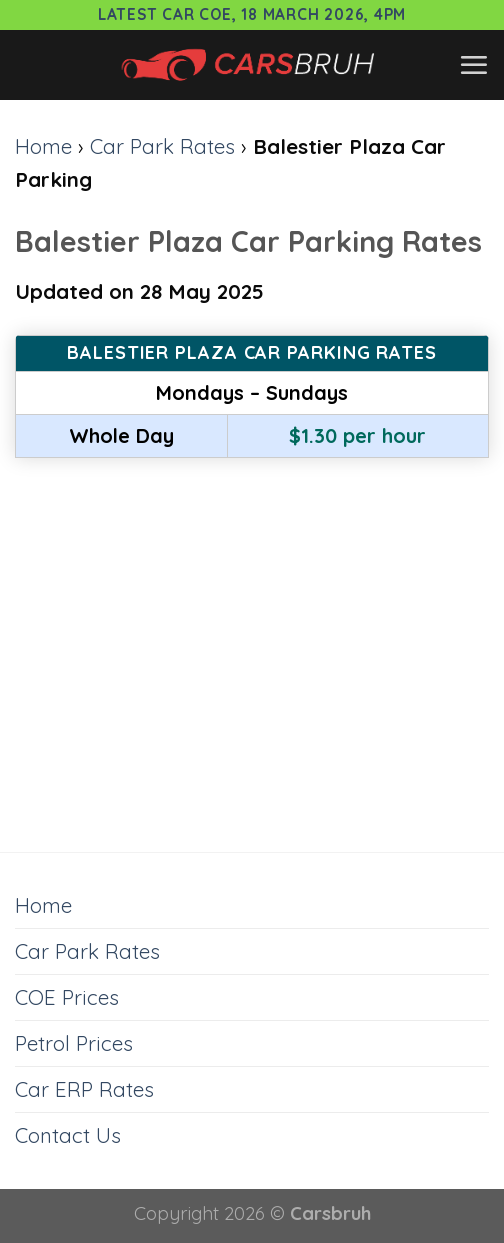  What do you see at coordinates (84, 1089) in the screenshot?
I see `Car ERP Rates` at bounding box center [84, 1089].